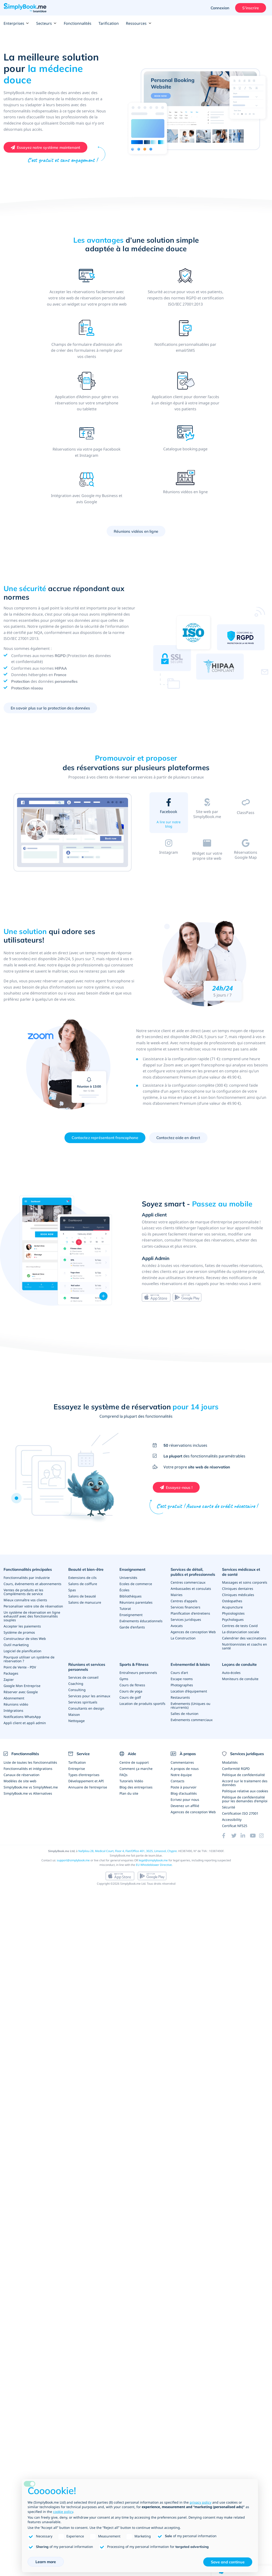 The image size is (272, 2576). Describe the element at coordinates (83, 1775) in the screenshot. I see `Types d'entreprises` at that location.